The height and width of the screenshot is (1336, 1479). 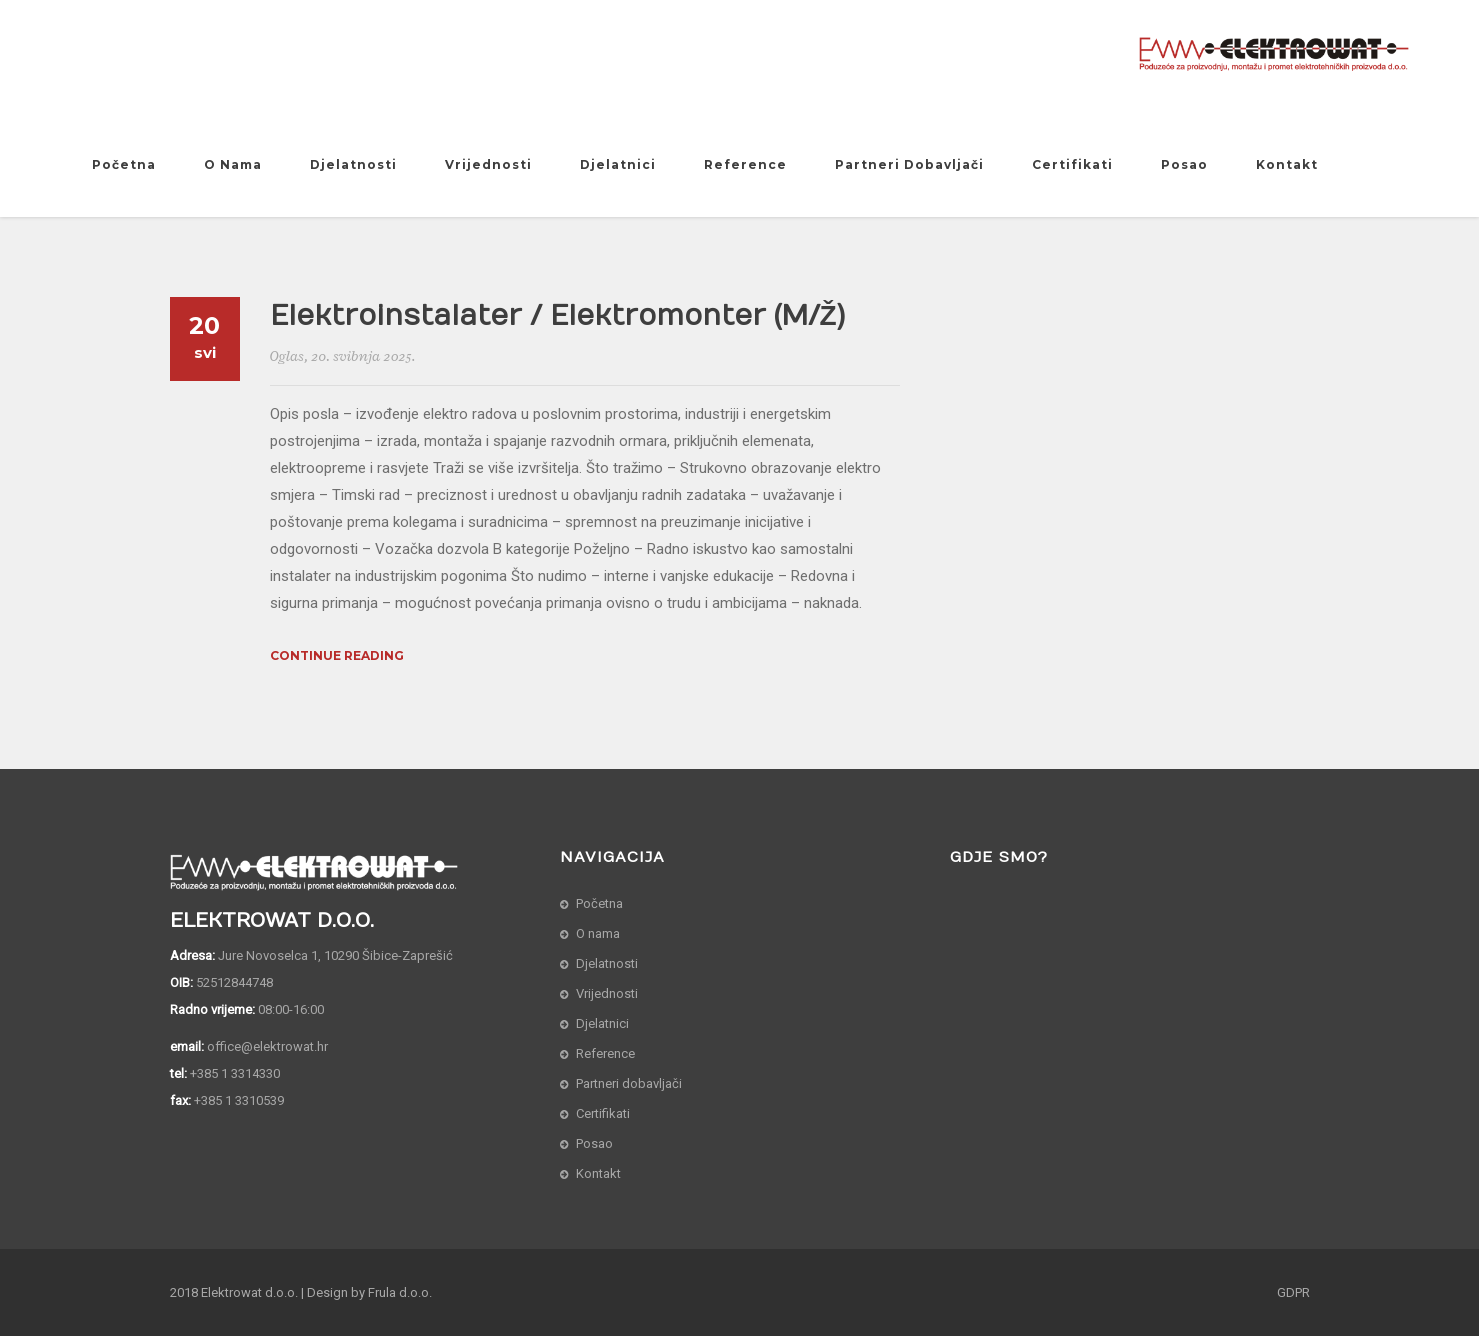 I want to click on Početna, so click(x=124, y=164).